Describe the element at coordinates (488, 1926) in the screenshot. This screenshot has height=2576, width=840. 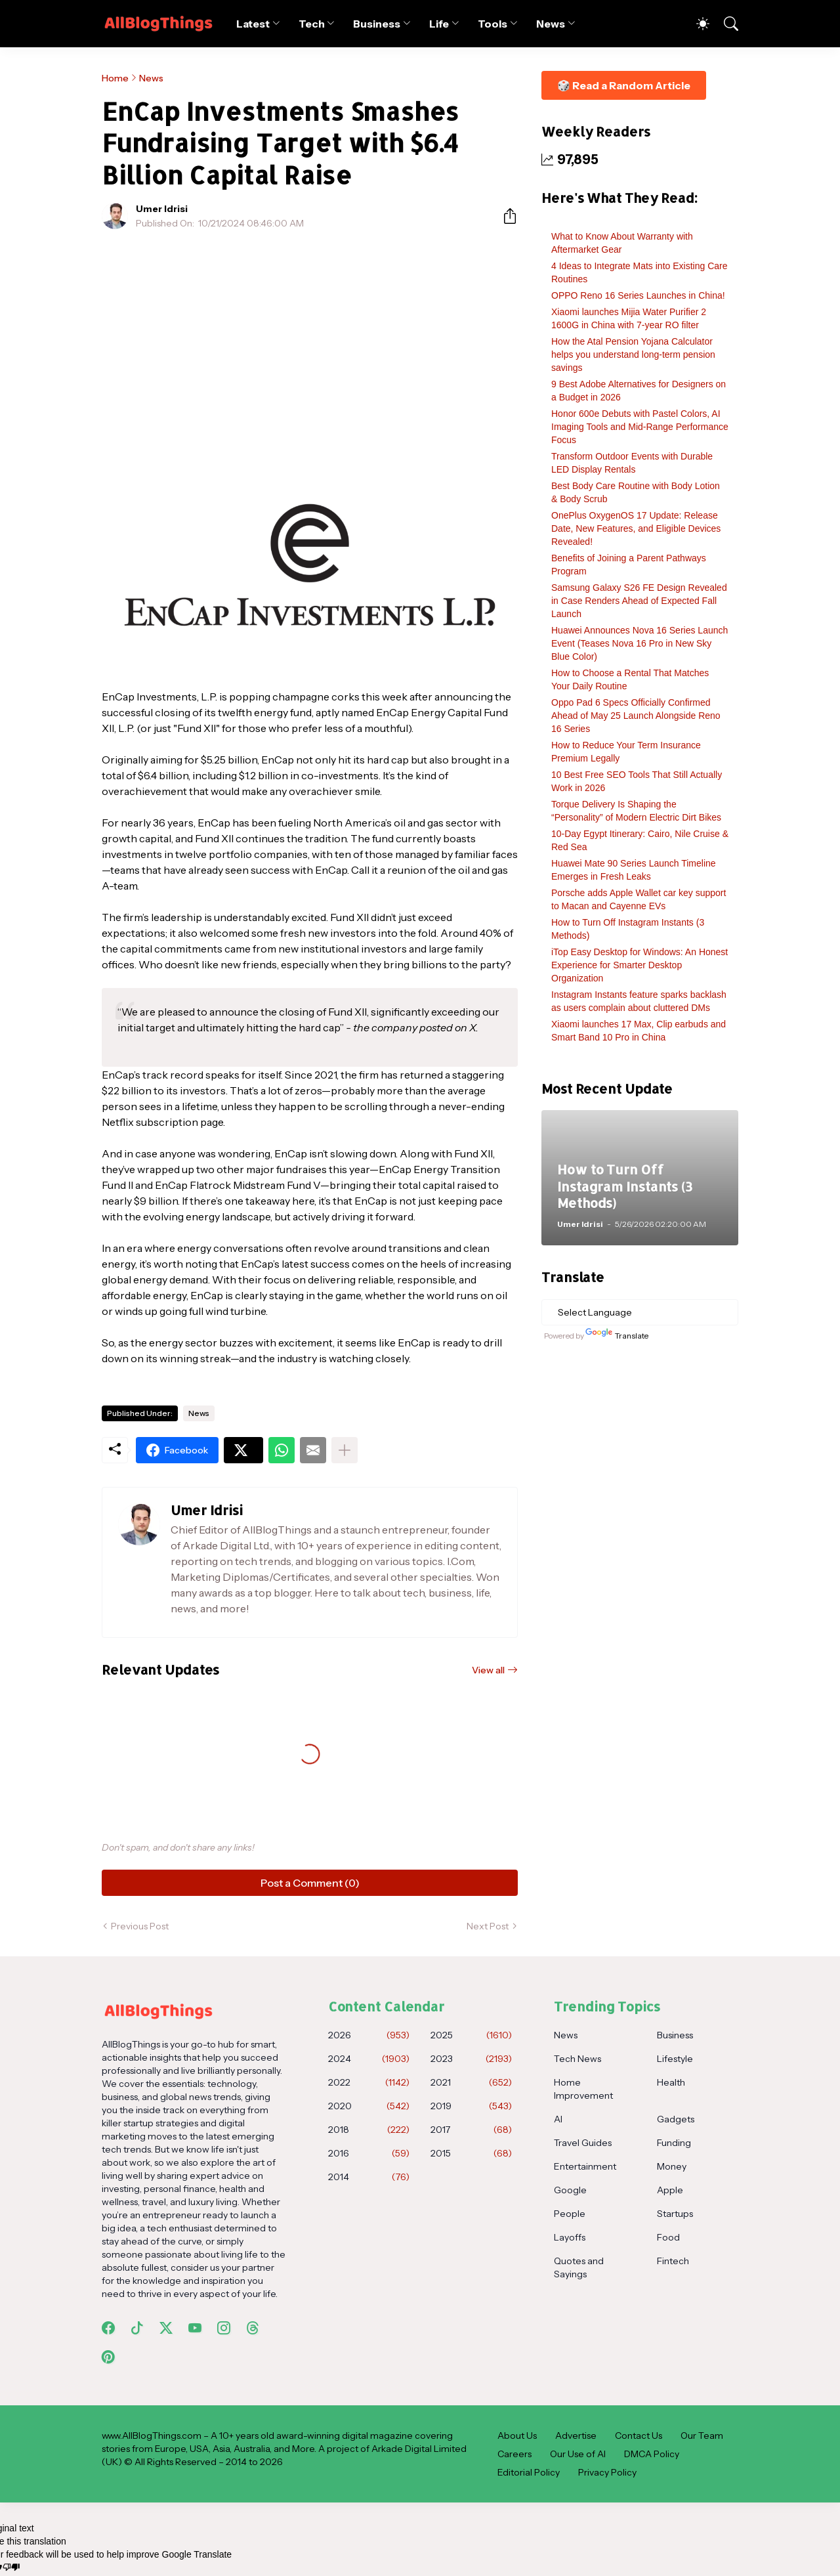
I see `Next Post` at that location.